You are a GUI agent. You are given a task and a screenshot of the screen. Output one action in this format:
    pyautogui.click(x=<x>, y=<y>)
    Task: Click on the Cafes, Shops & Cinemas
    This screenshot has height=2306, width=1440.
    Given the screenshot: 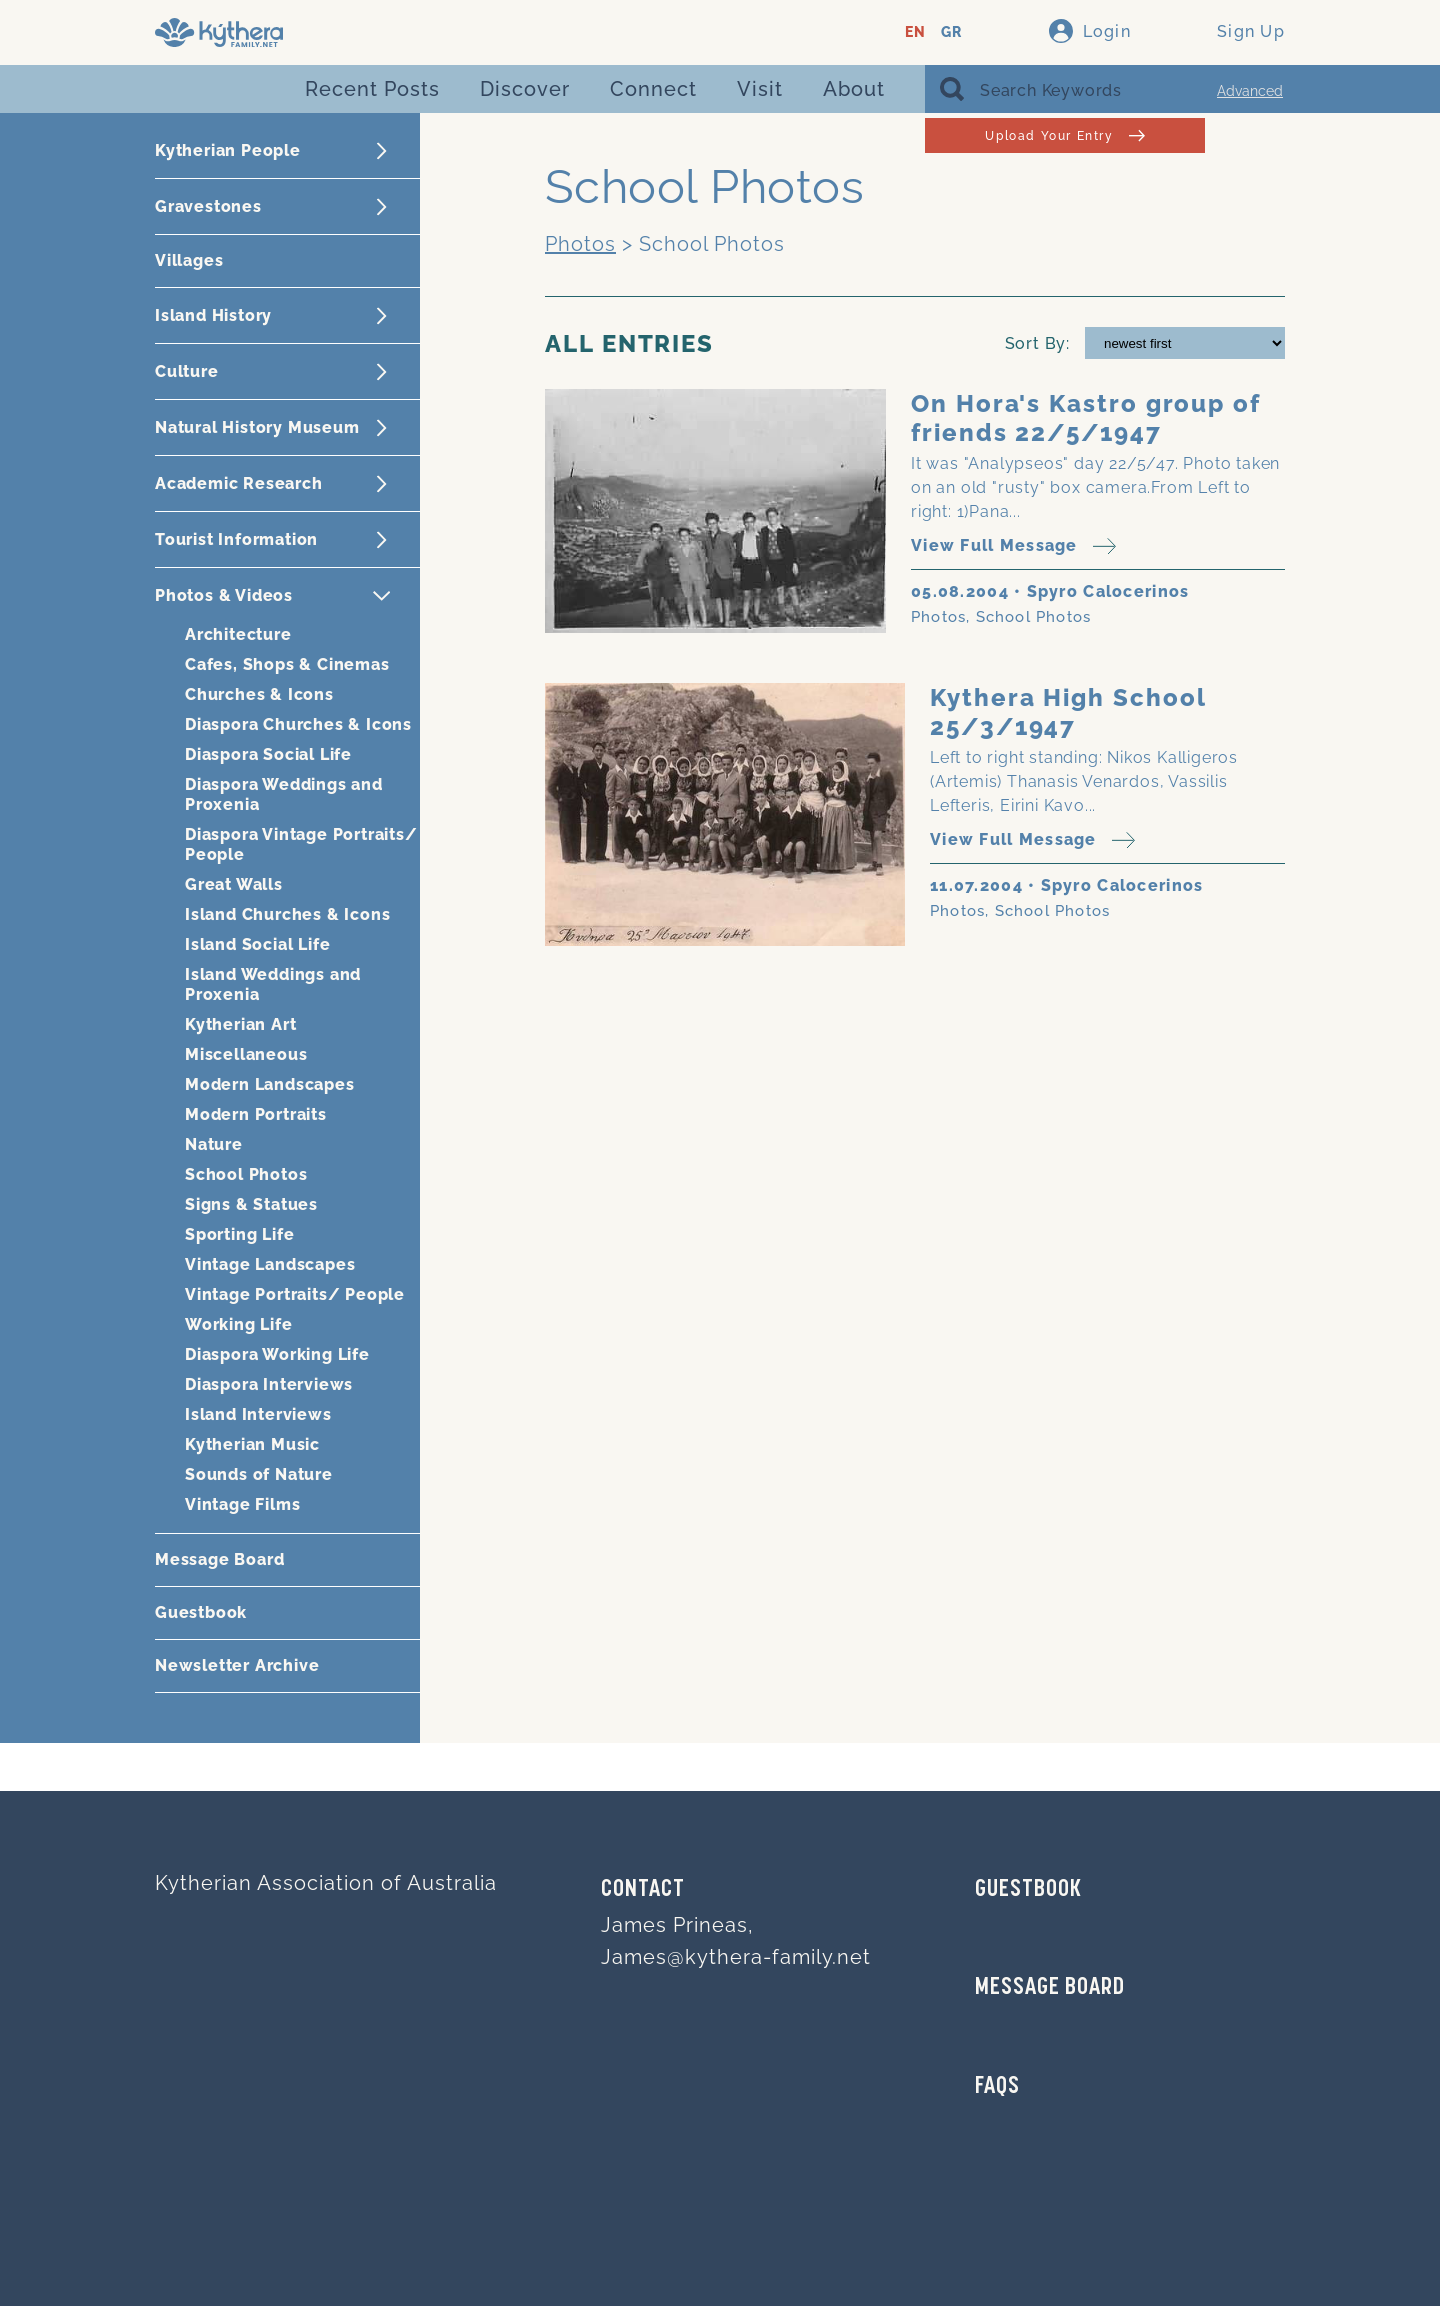 What is the action you would take?
    pyautogui.click(x=287, y=664)
    